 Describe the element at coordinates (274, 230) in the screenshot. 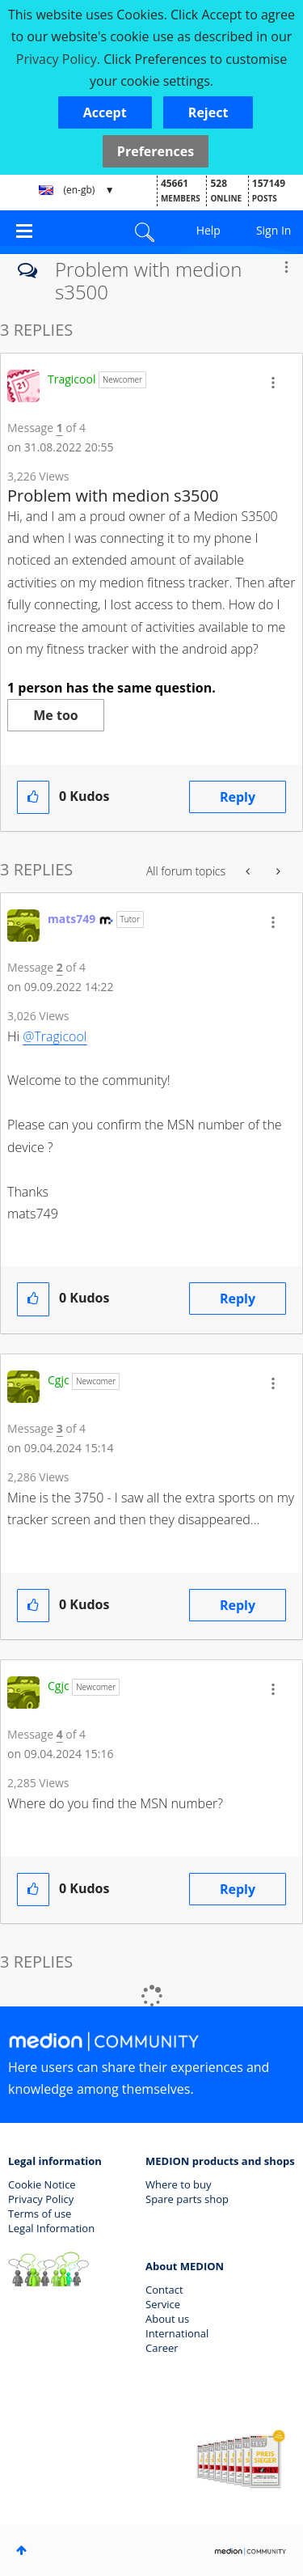

I see `Sign In` at that location.